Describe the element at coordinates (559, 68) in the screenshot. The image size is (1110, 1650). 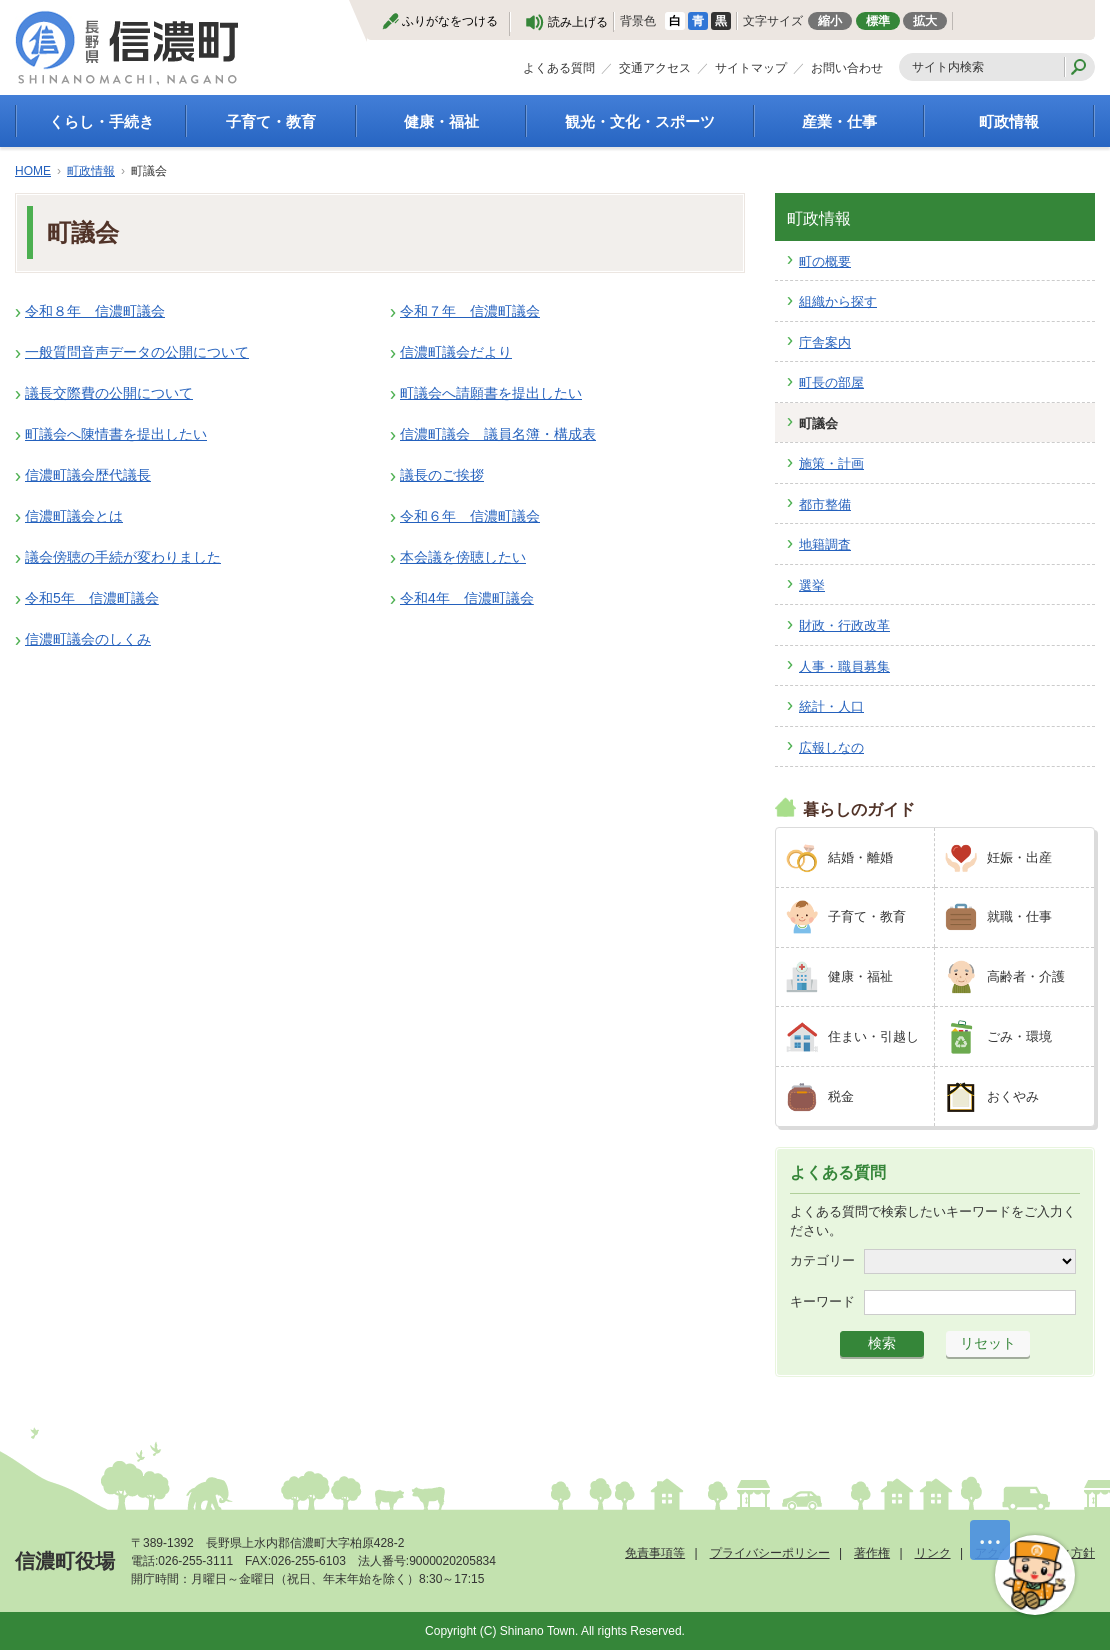
I see `よくある質問` at that location.